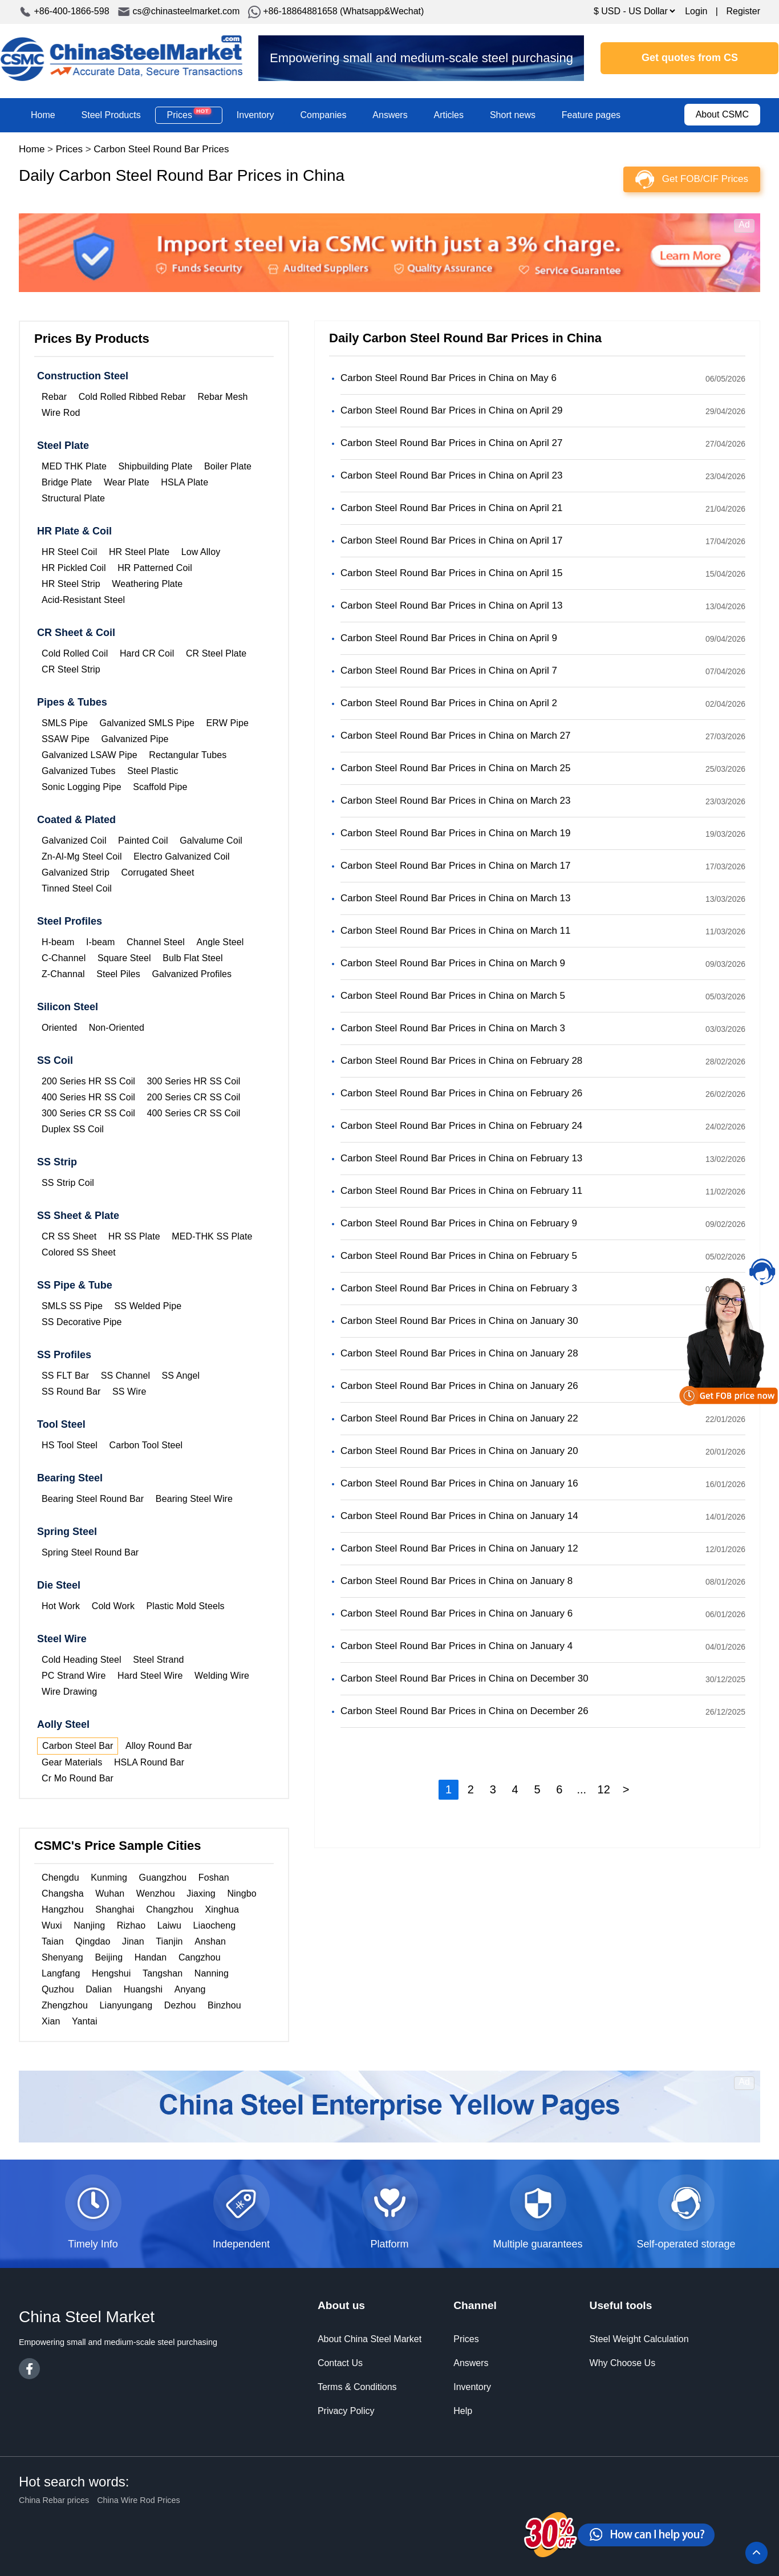  Describe the element at coordinates (111, 1973) in the screenshot. I see `Hengshui` at that location.